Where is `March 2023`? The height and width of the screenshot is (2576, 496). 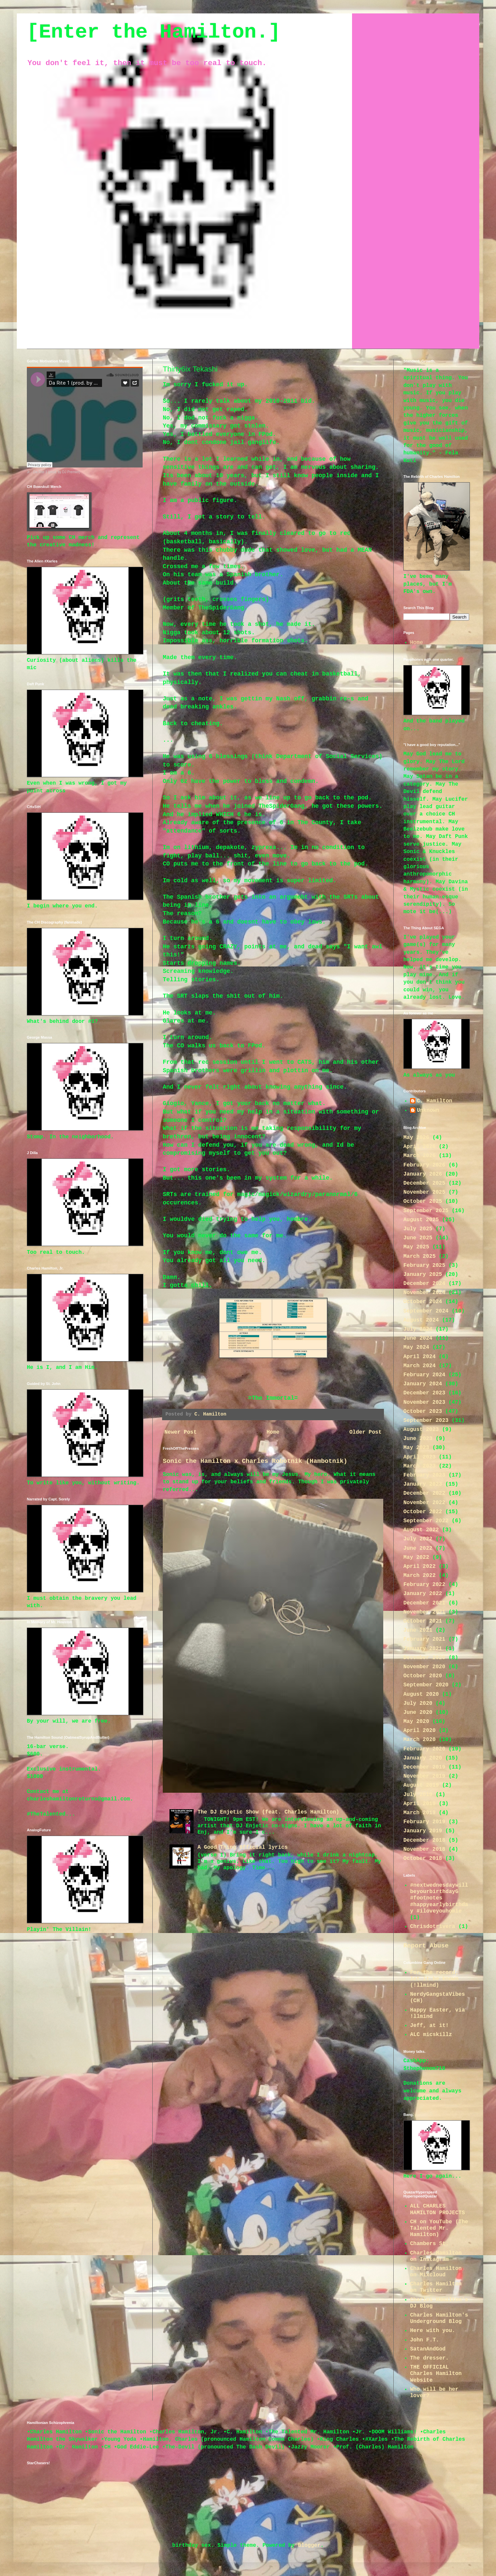 March 2023 is located at coordinates (419, 1466).